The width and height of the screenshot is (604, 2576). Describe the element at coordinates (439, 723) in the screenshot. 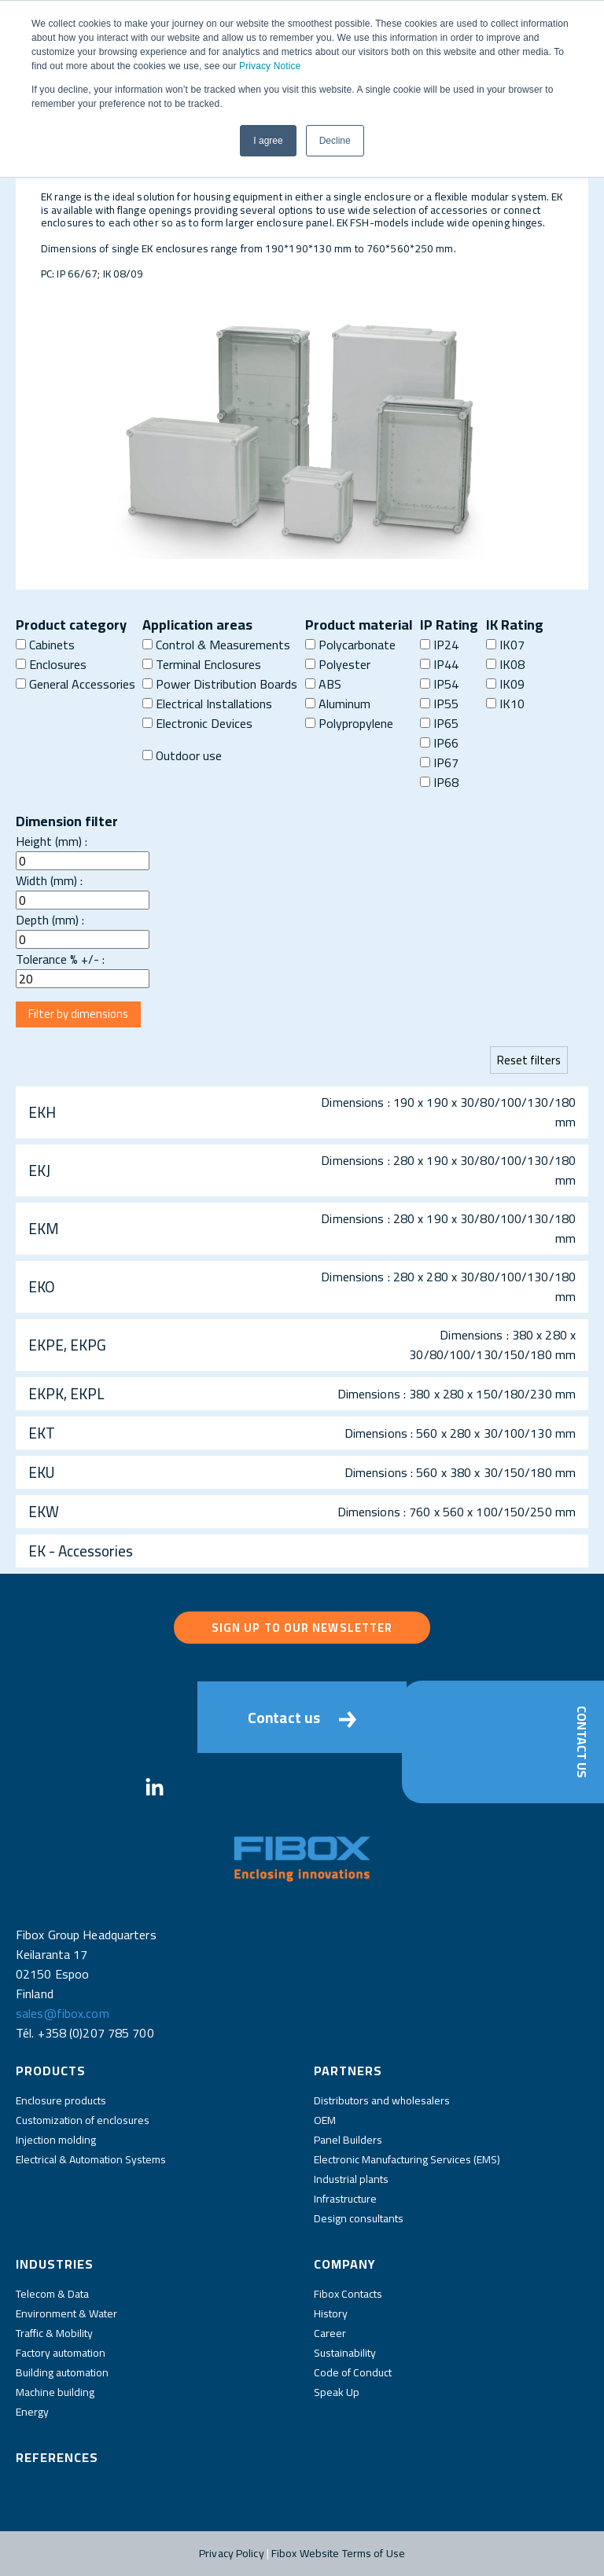

I see `IP65` at that location.